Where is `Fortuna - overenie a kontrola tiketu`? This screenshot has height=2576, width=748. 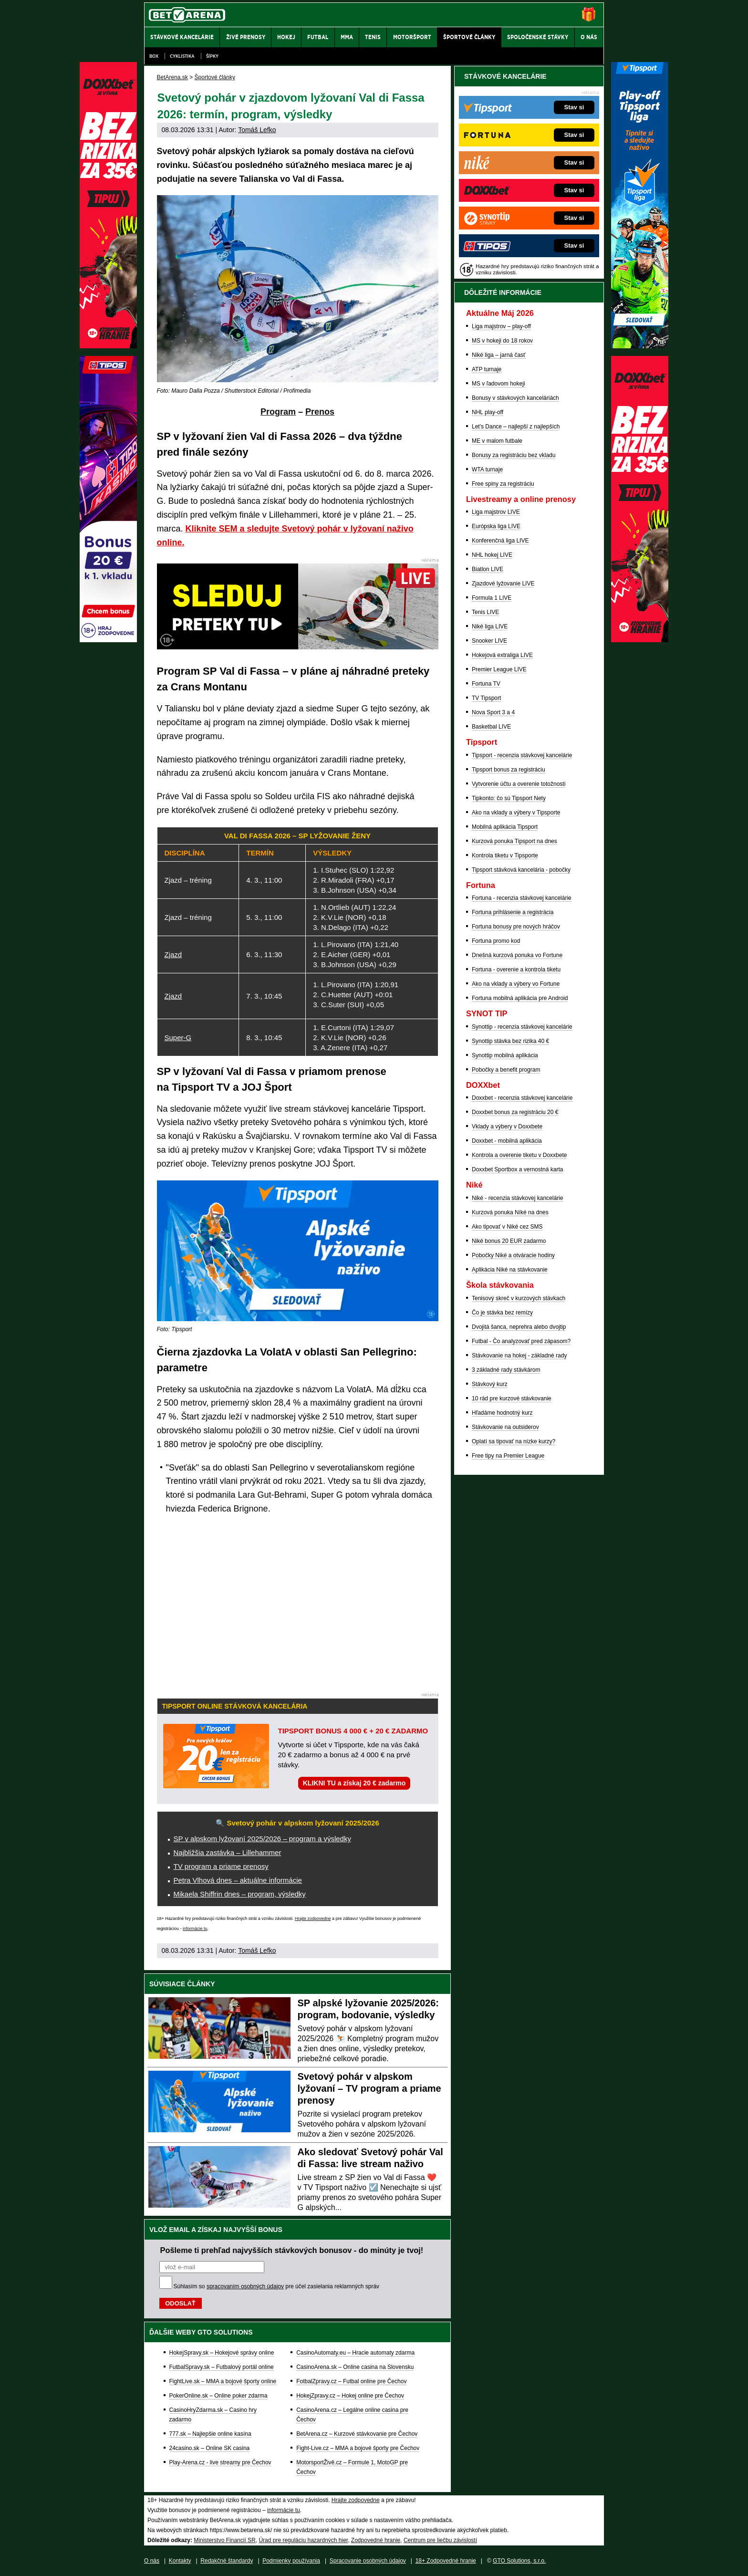 Fortuna - overenie a kontrola tiketu is located at coordinates (516, 969).